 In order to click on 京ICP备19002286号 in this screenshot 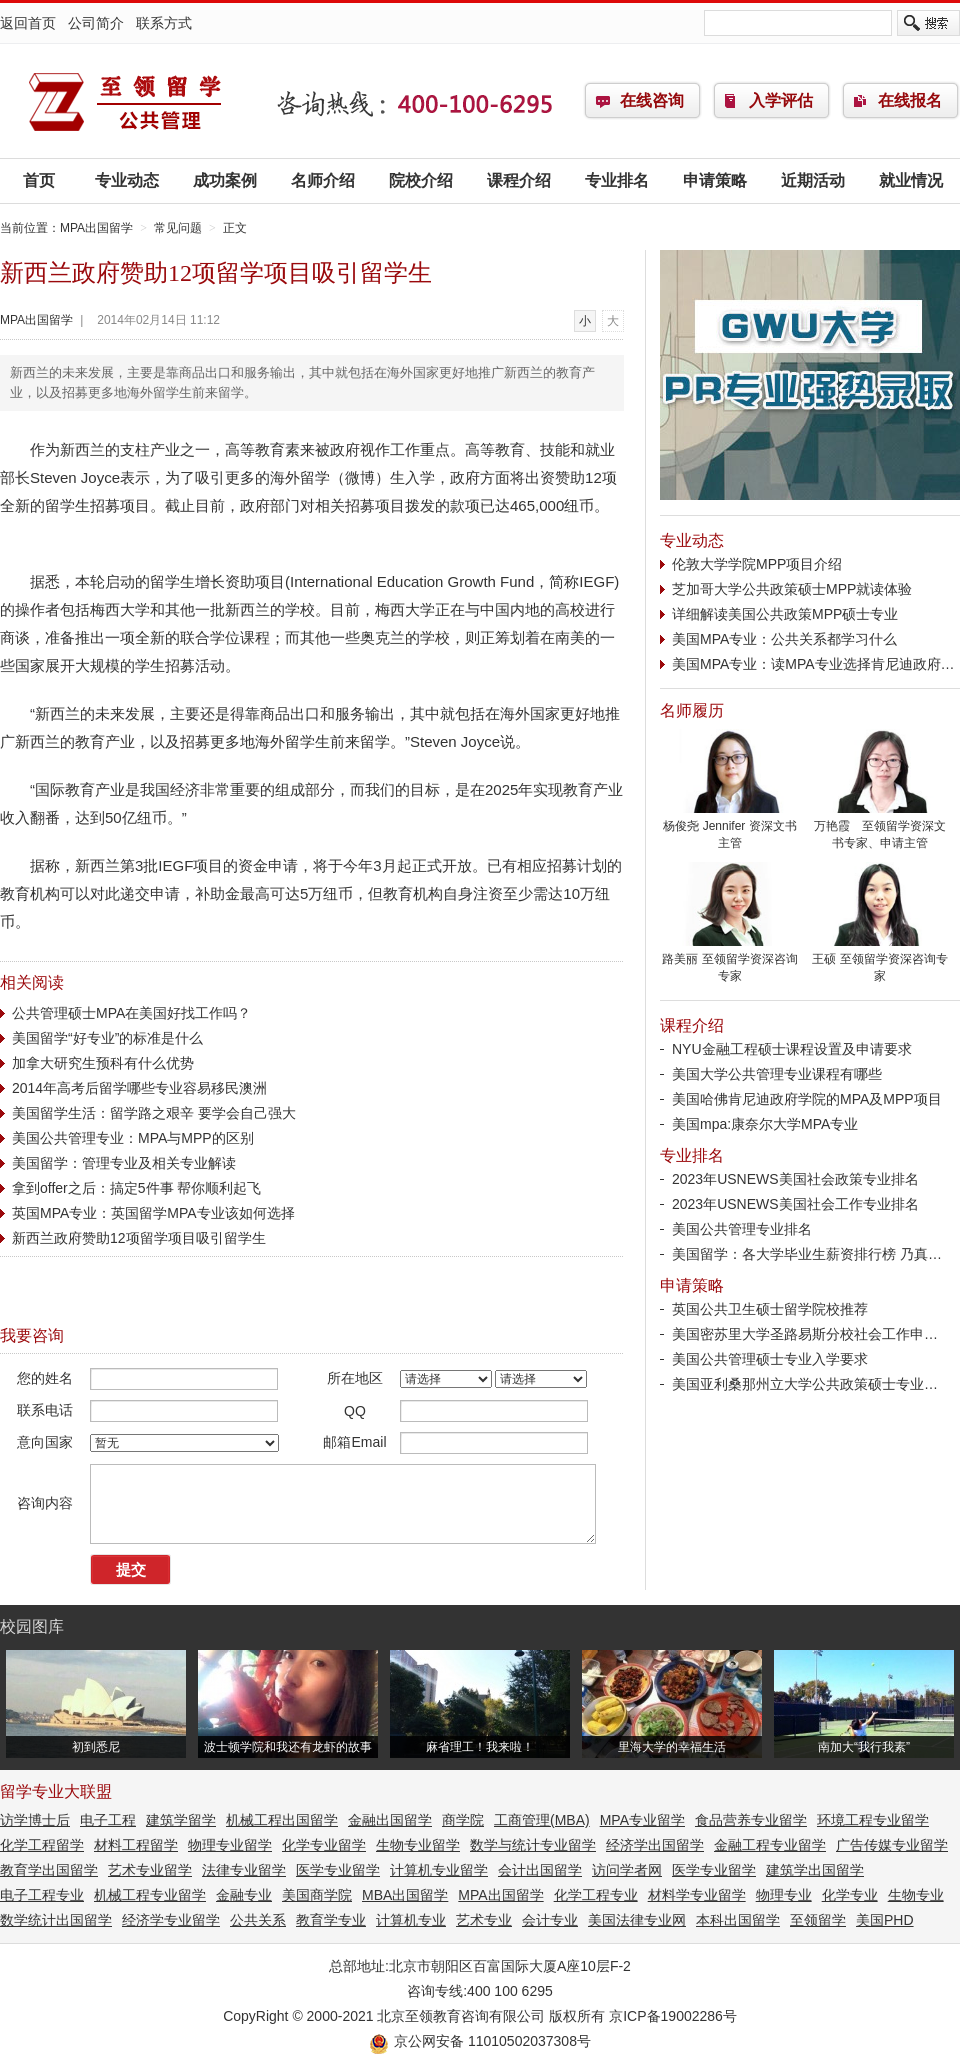, I will do `click(673, 2016)`.